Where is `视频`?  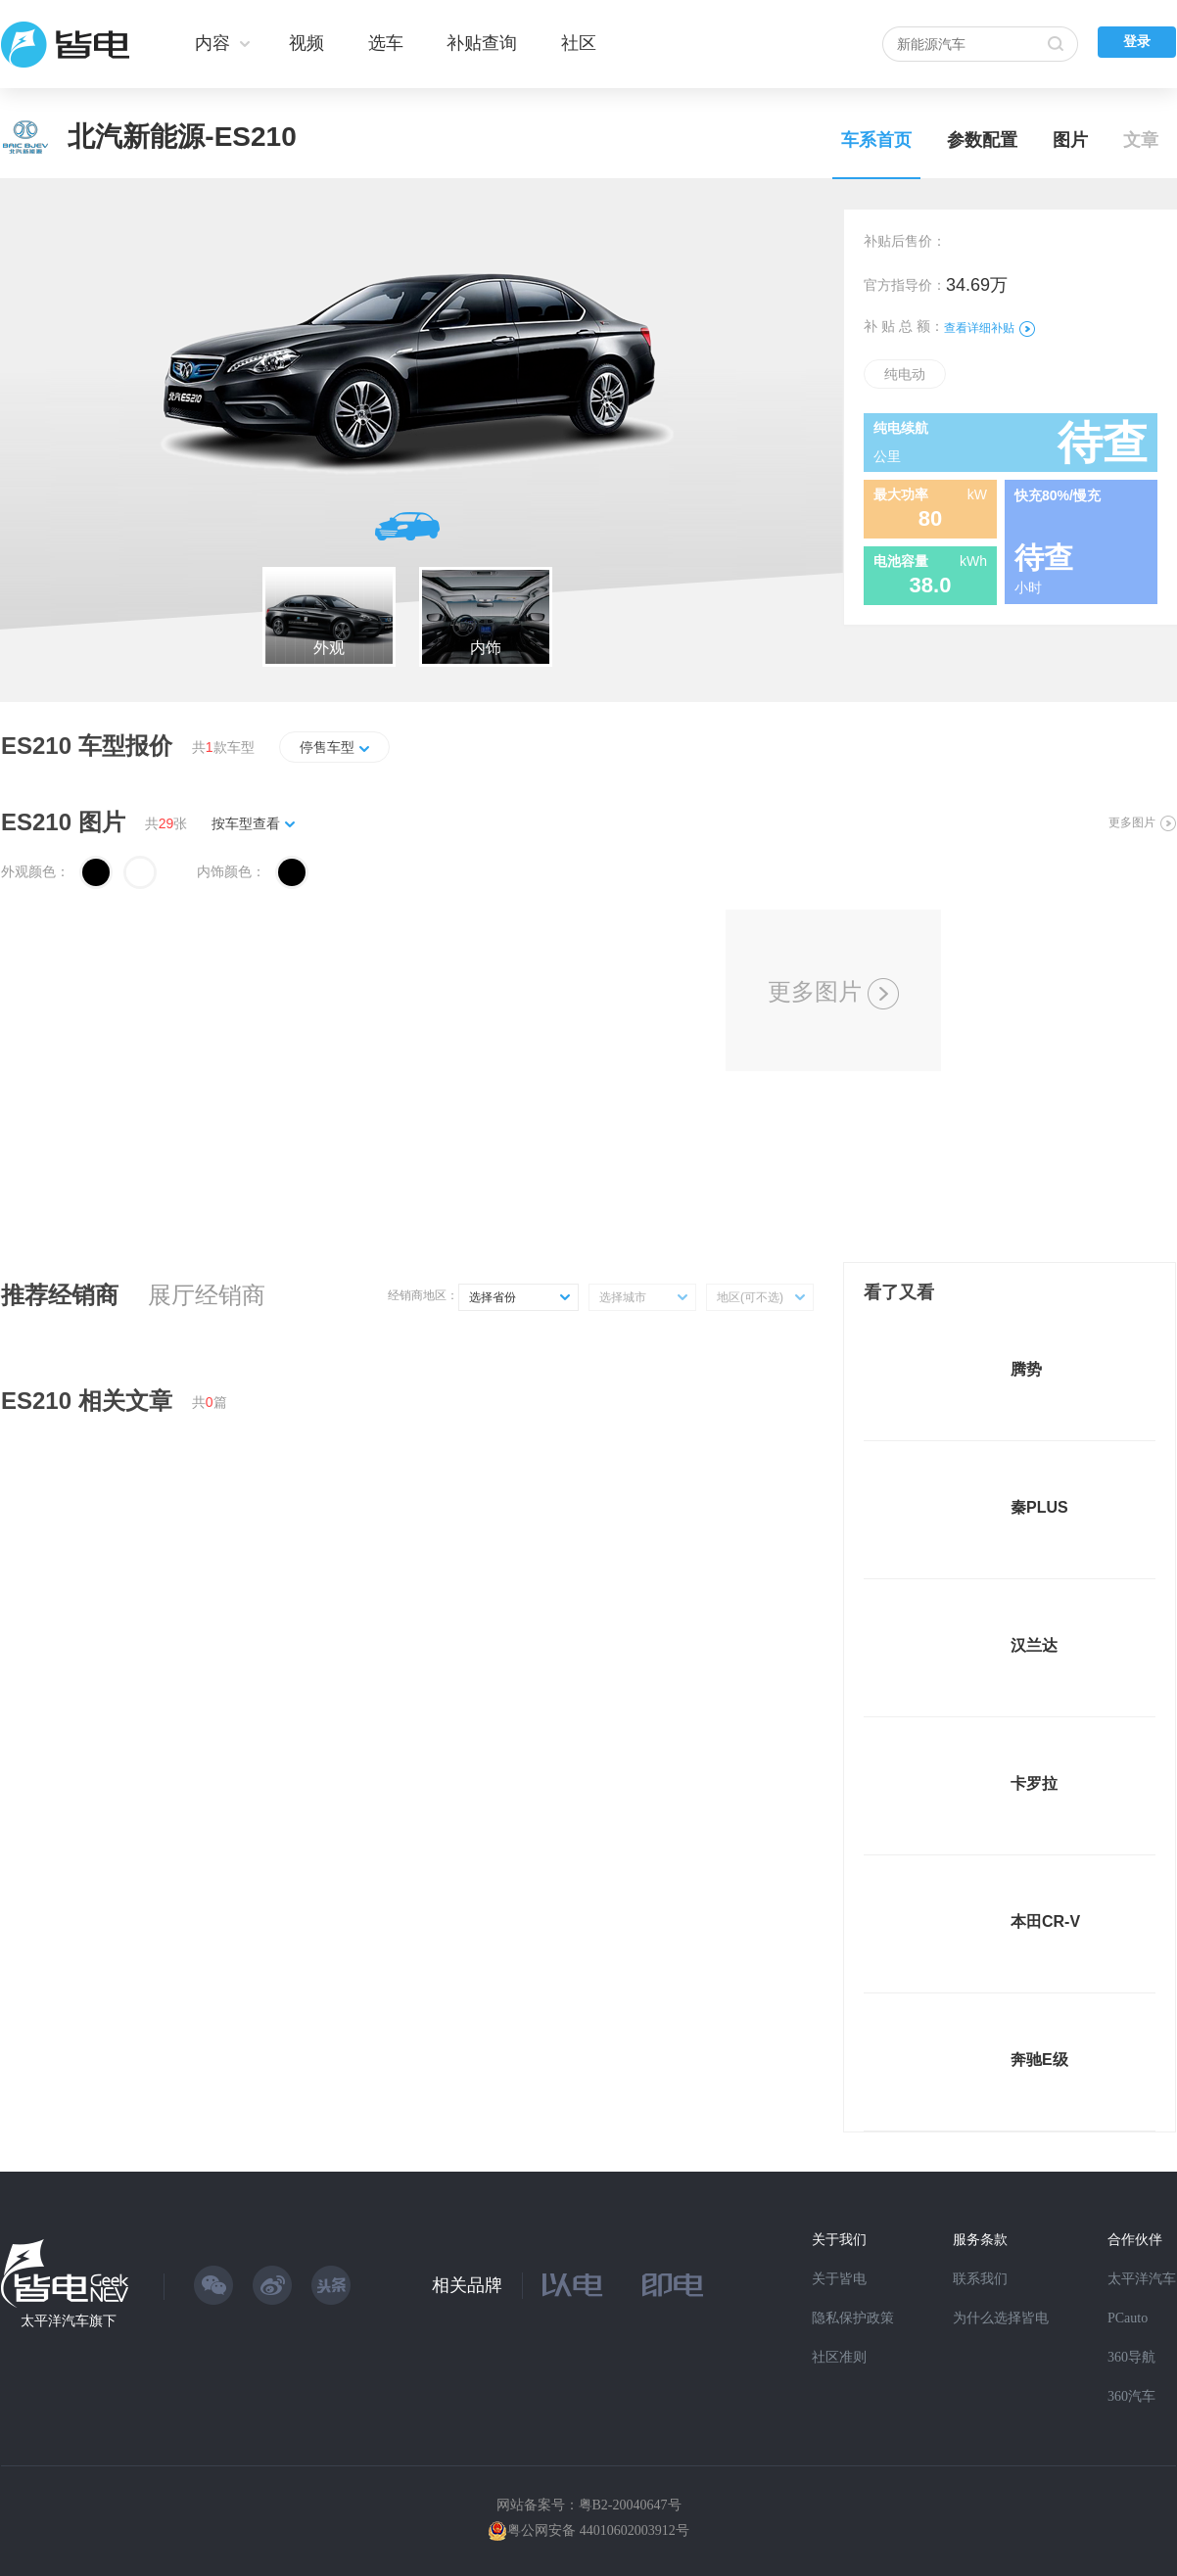
视频 is located at coordinates (306, 43).